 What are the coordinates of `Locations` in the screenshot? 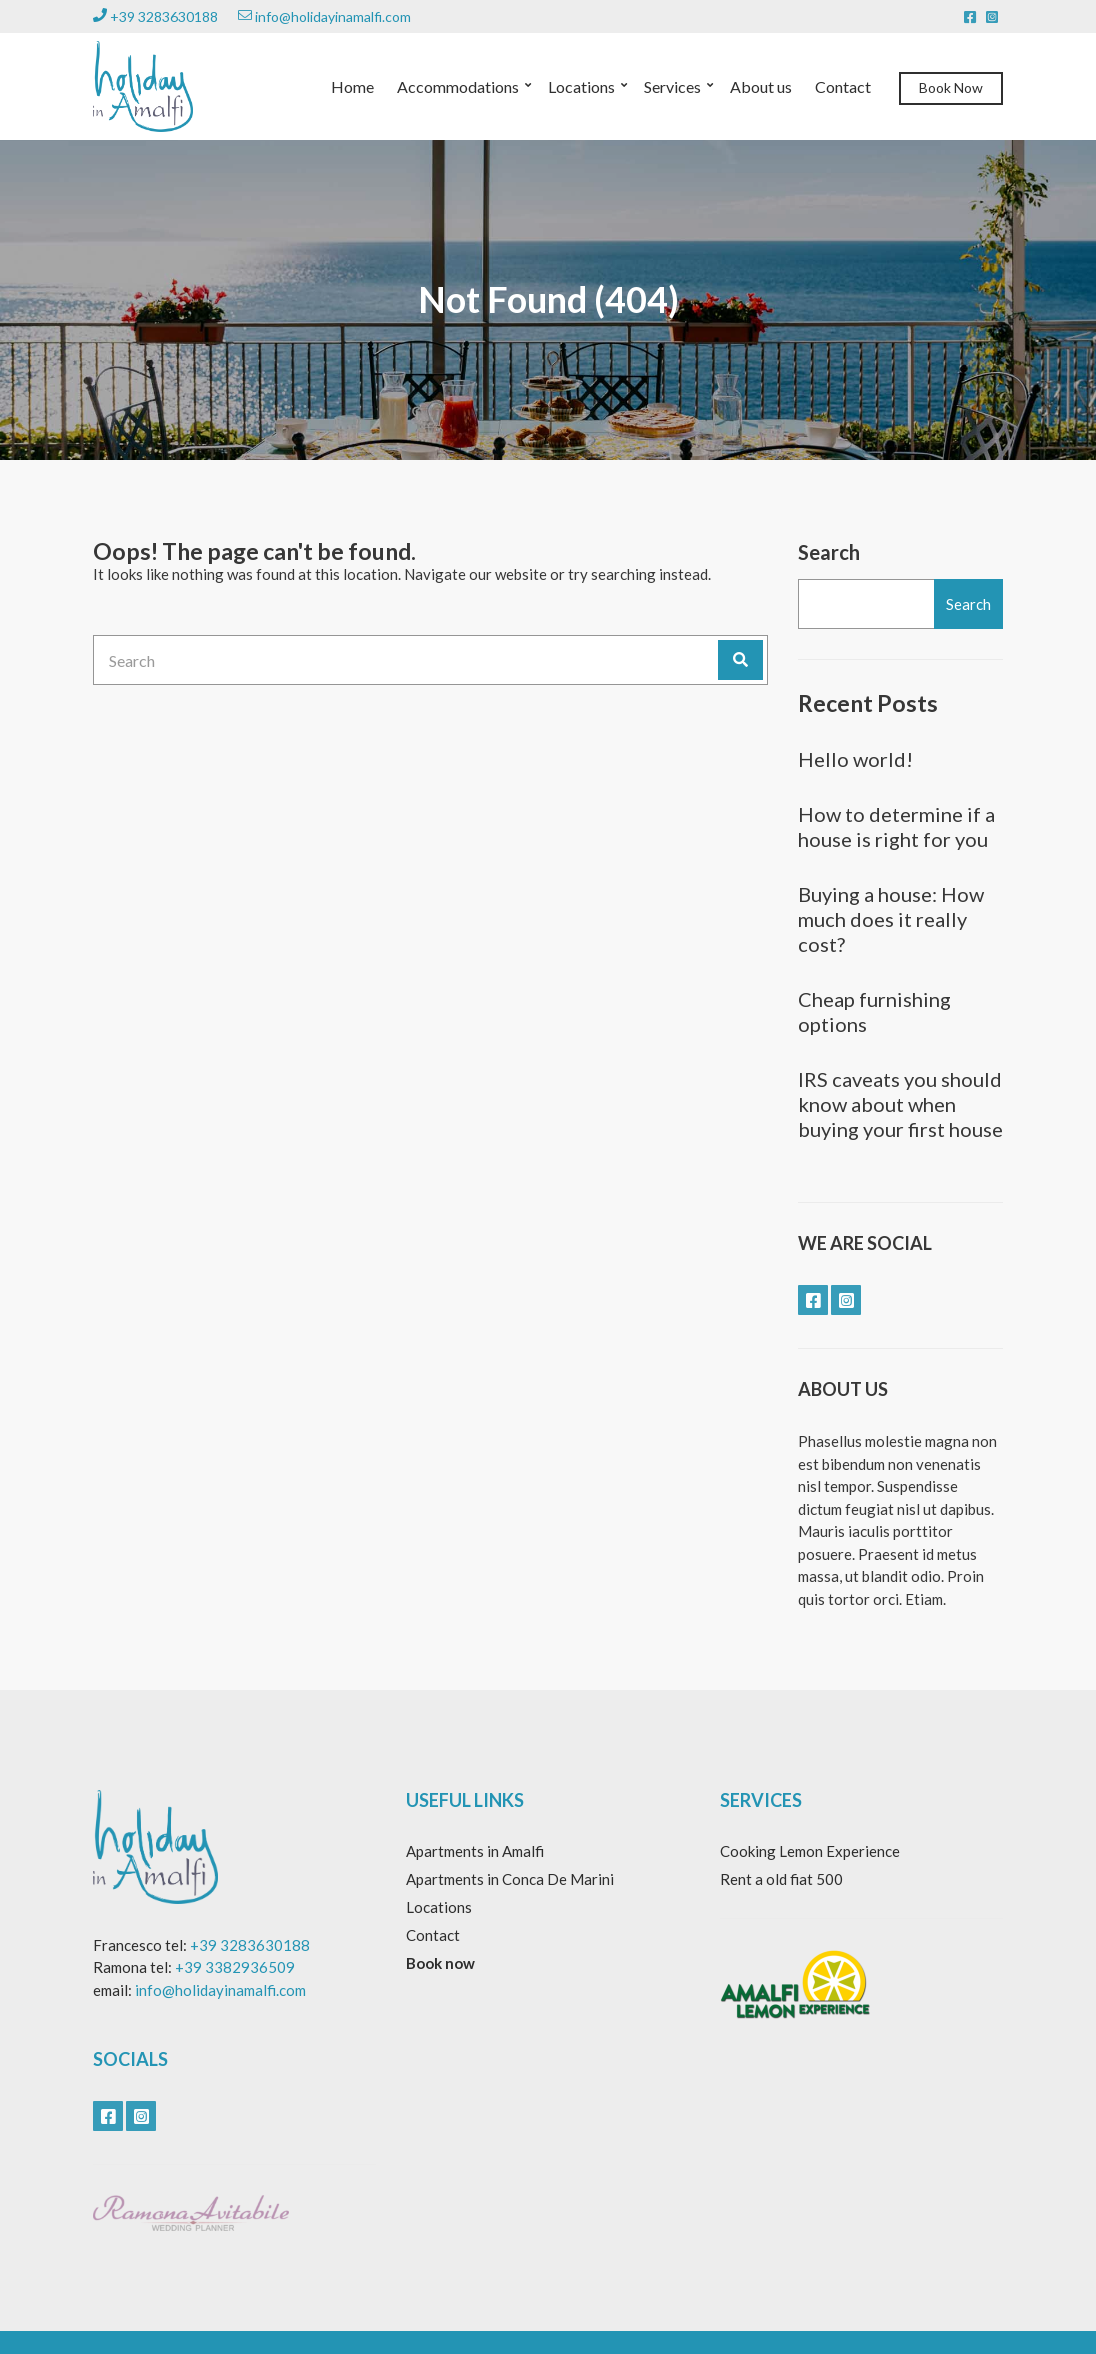 It's located at (581, 86).